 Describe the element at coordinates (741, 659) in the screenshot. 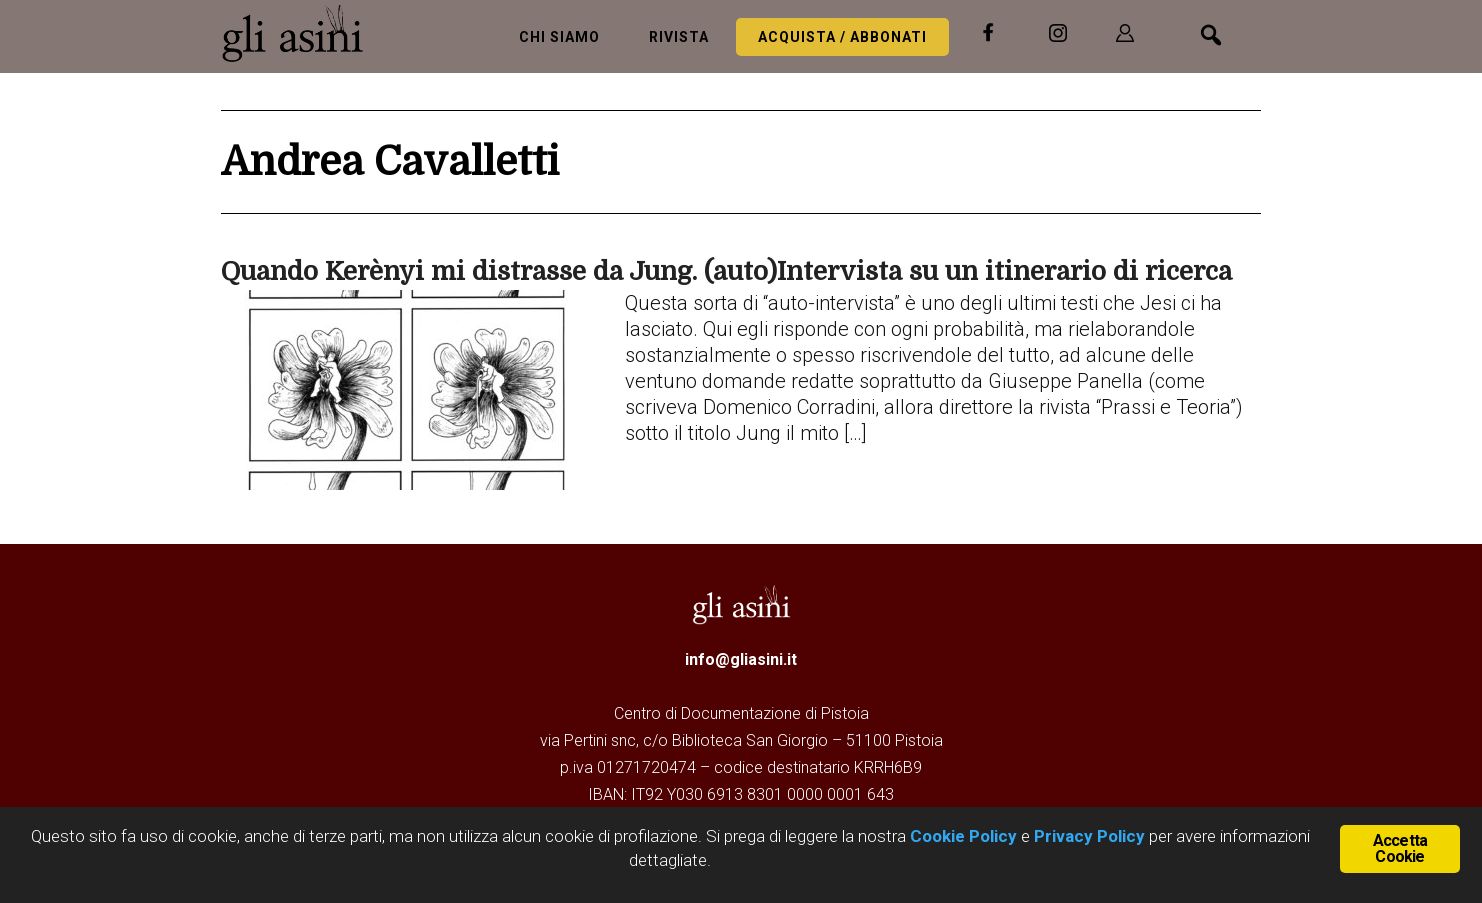

I see `info@gliasini.it` at that location.